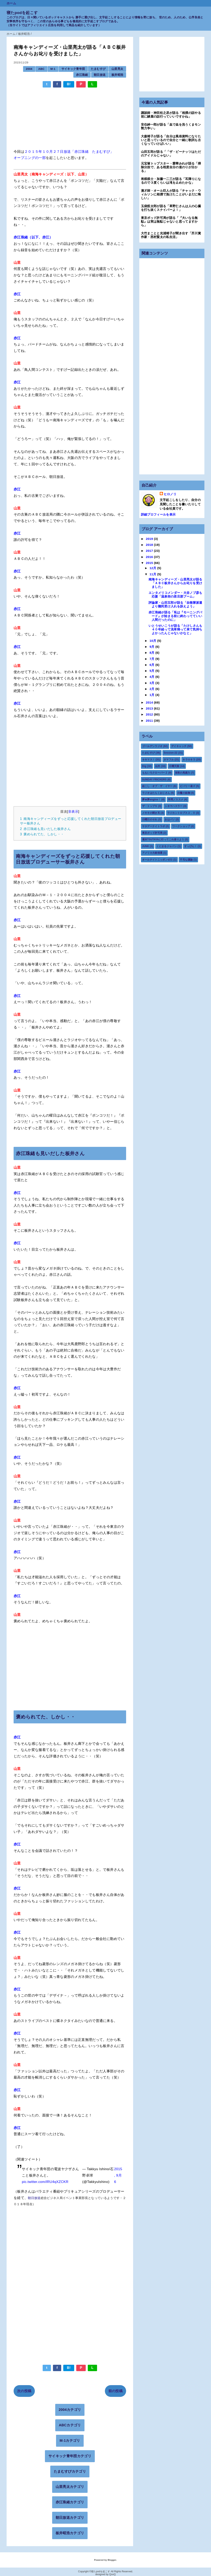 The width and height of the screenshot is (211, 2576). I want to click on ワークショップ, so click(181, 826).